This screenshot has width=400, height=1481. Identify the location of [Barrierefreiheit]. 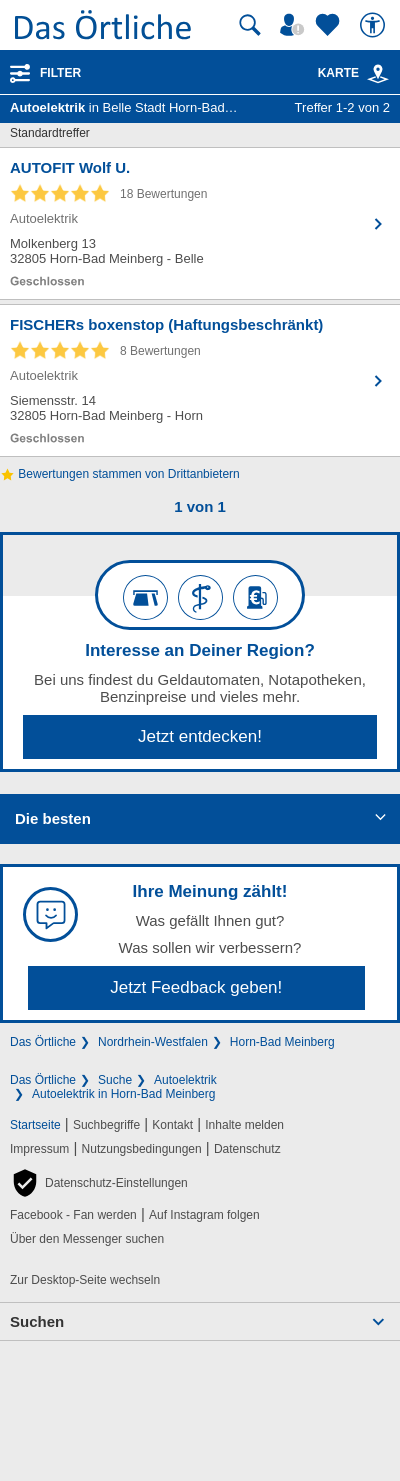
(375, 25).